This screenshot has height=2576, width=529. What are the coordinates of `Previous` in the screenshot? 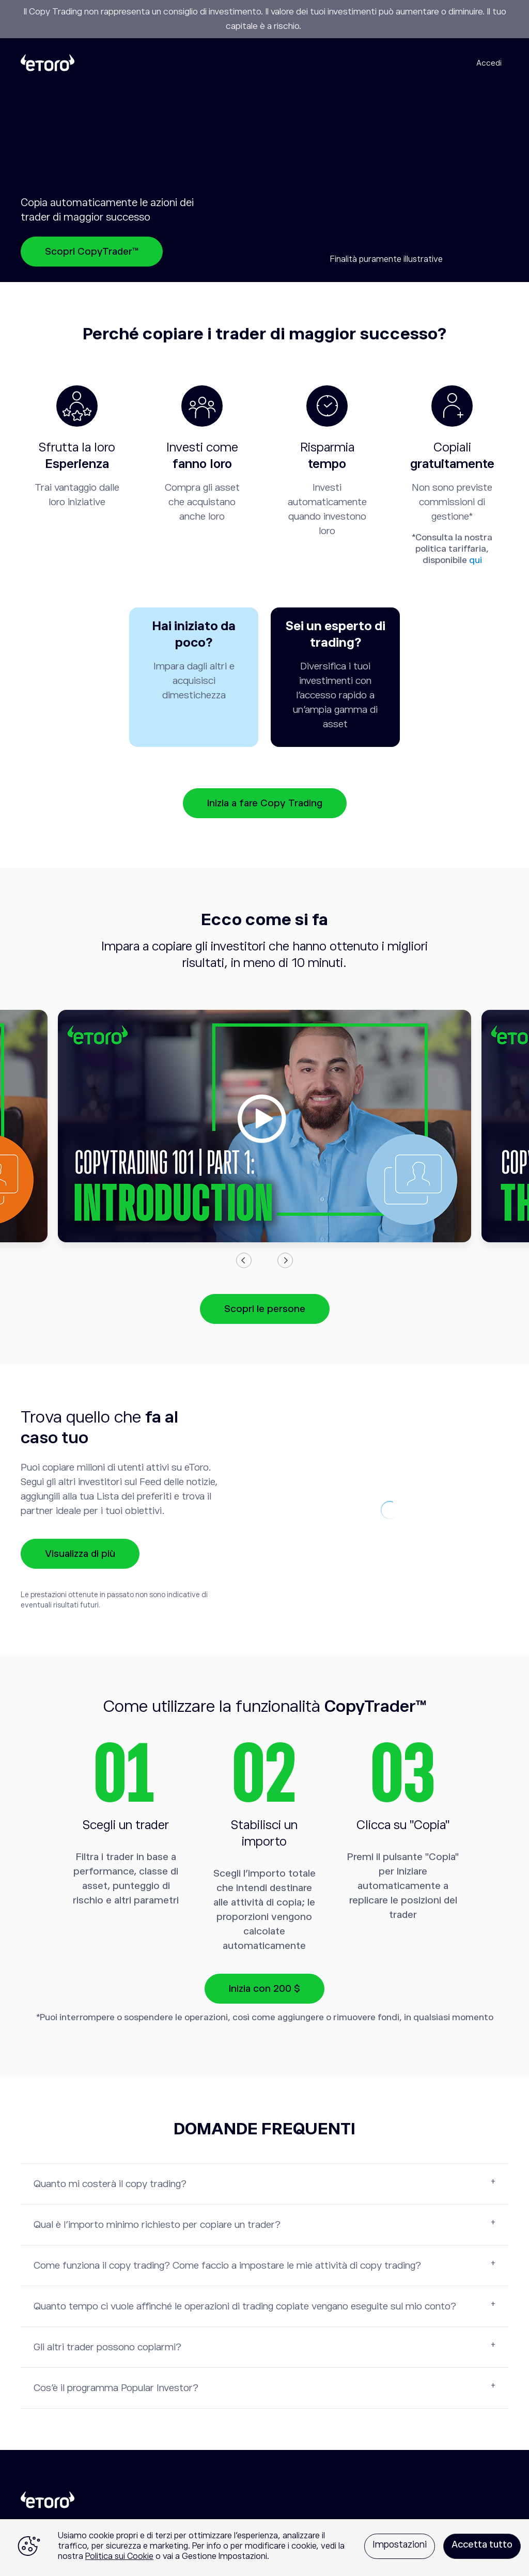 It's located at (244, 1260).